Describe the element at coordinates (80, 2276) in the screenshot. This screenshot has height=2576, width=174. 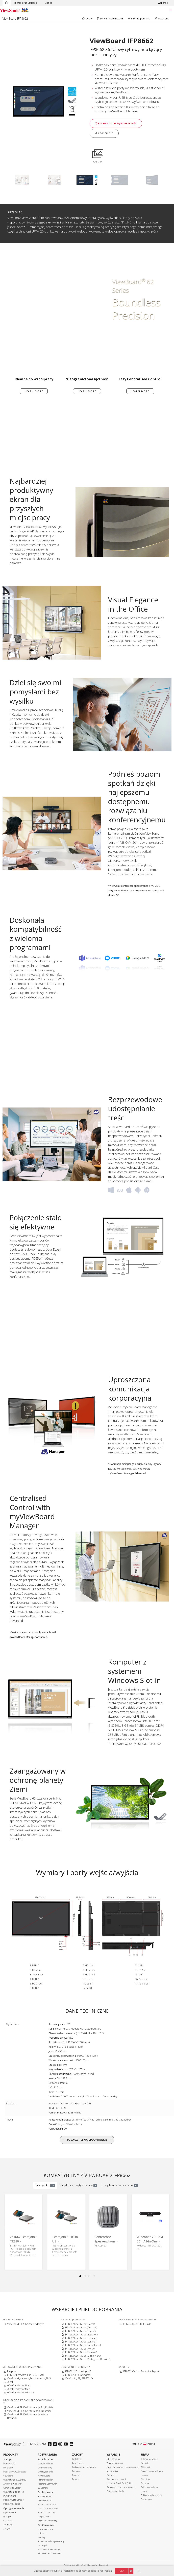
I see `1 [tab]` at that location.